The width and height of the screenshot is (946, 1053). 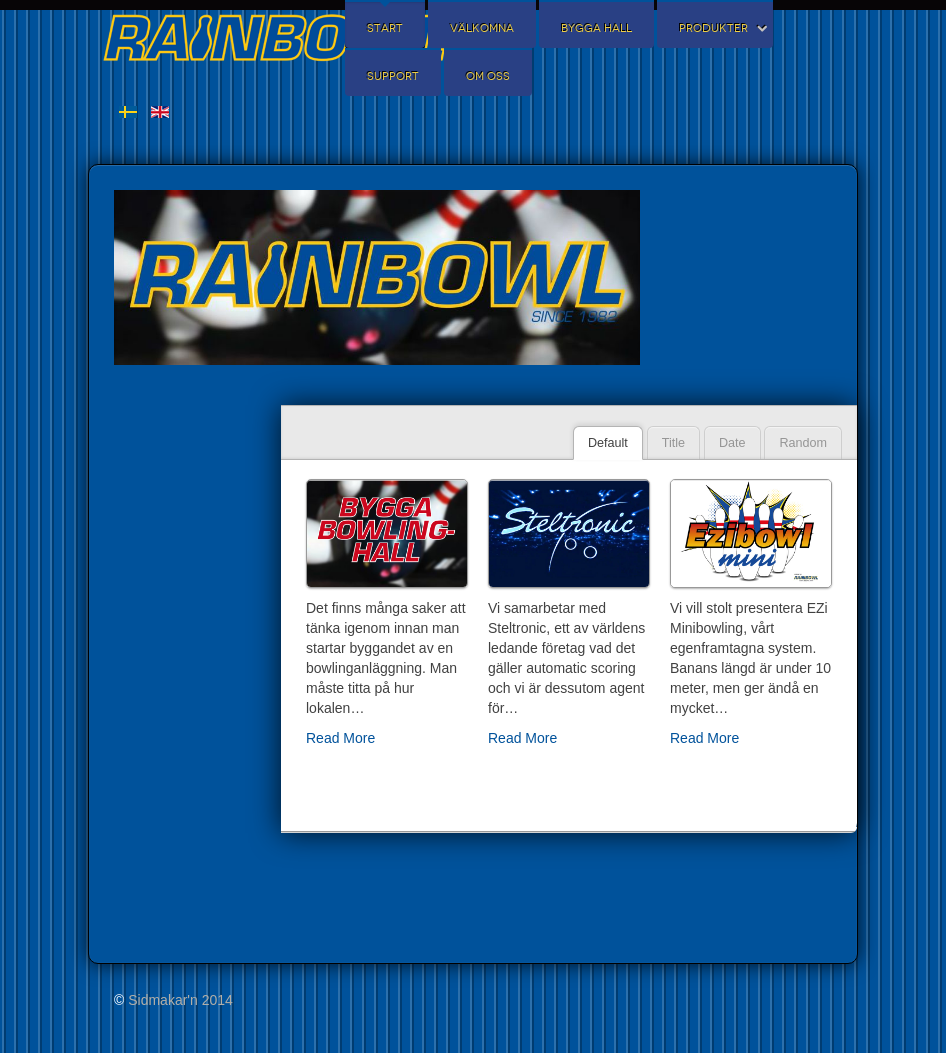 What do you see at coordinates (393, 76) in the screenshot?
I see `Support` at bounding box center [393, 76].